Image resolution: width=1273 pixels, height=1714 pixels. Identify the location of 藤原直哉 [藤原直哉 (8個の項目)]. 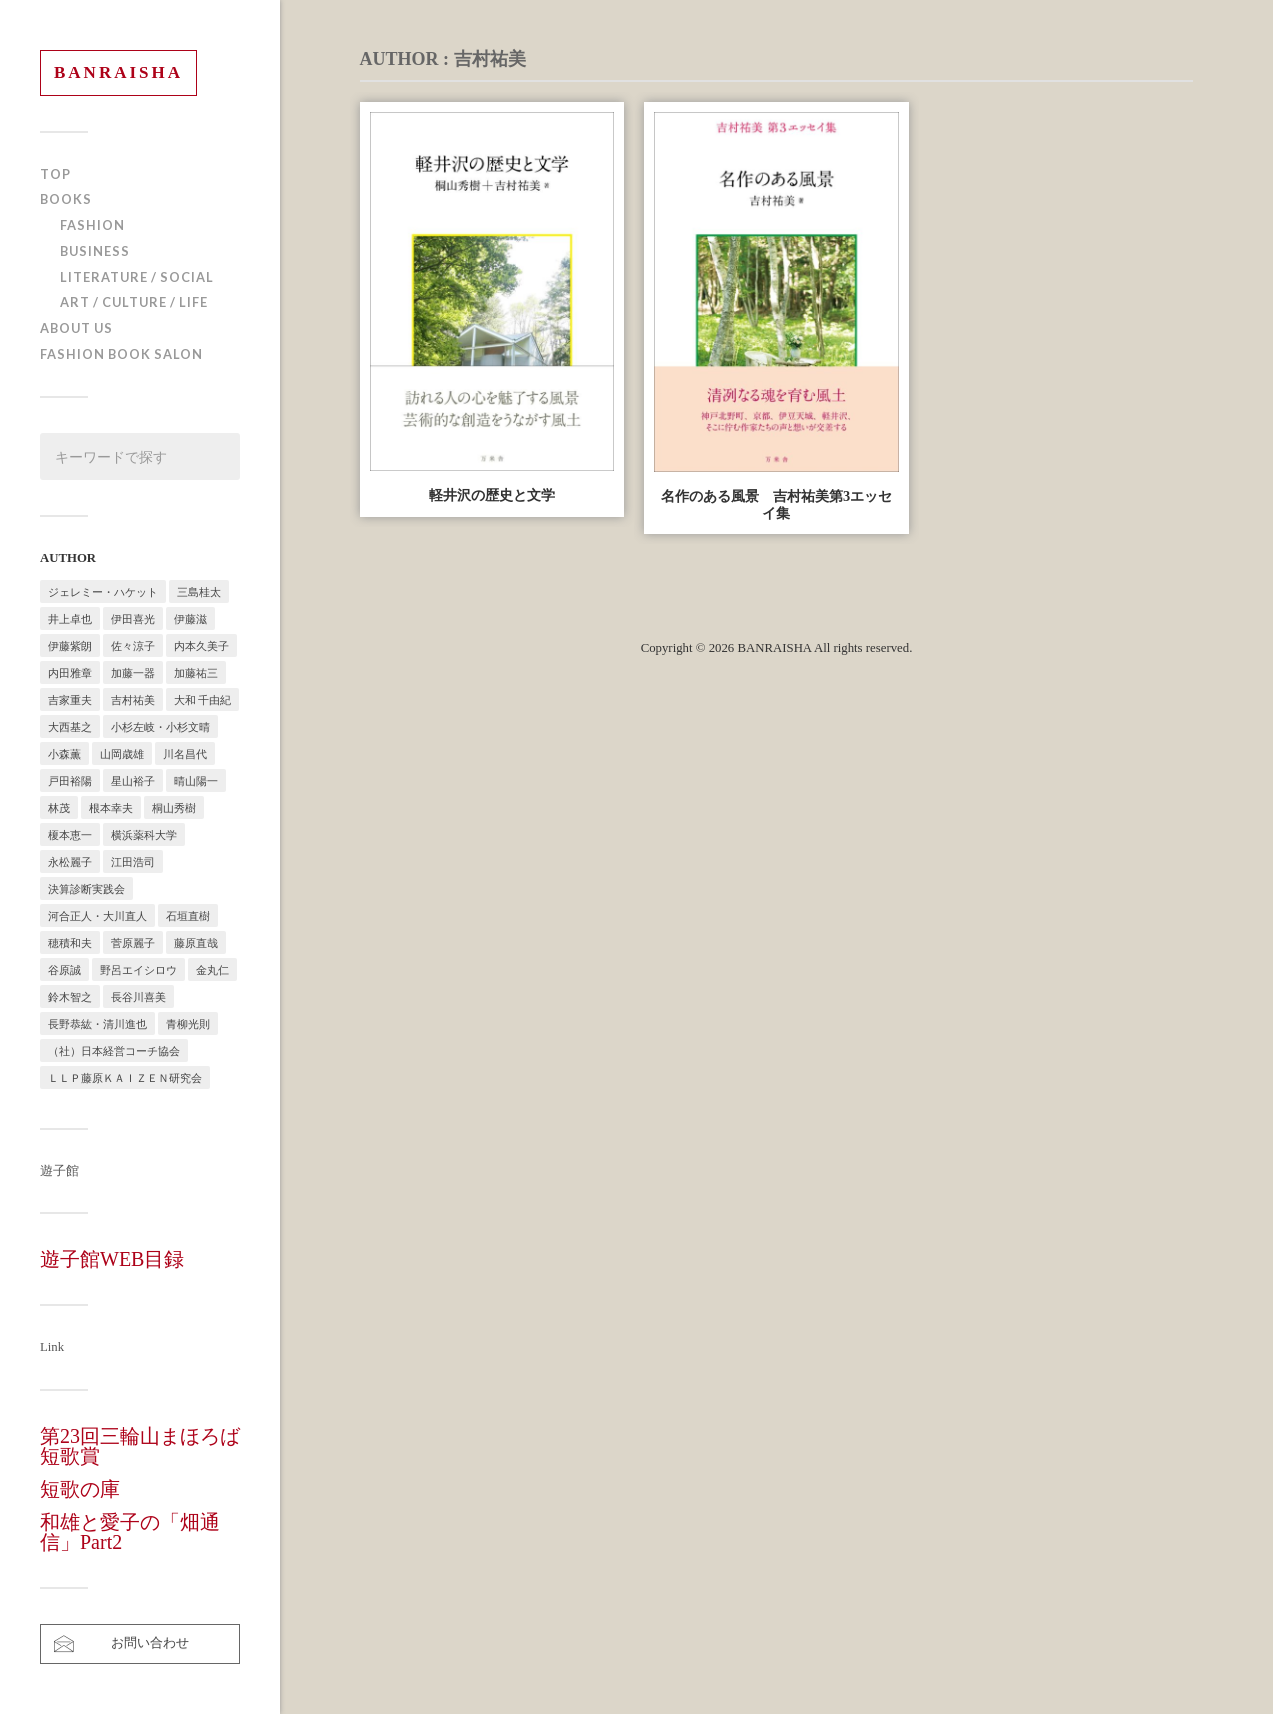
(196, 942).